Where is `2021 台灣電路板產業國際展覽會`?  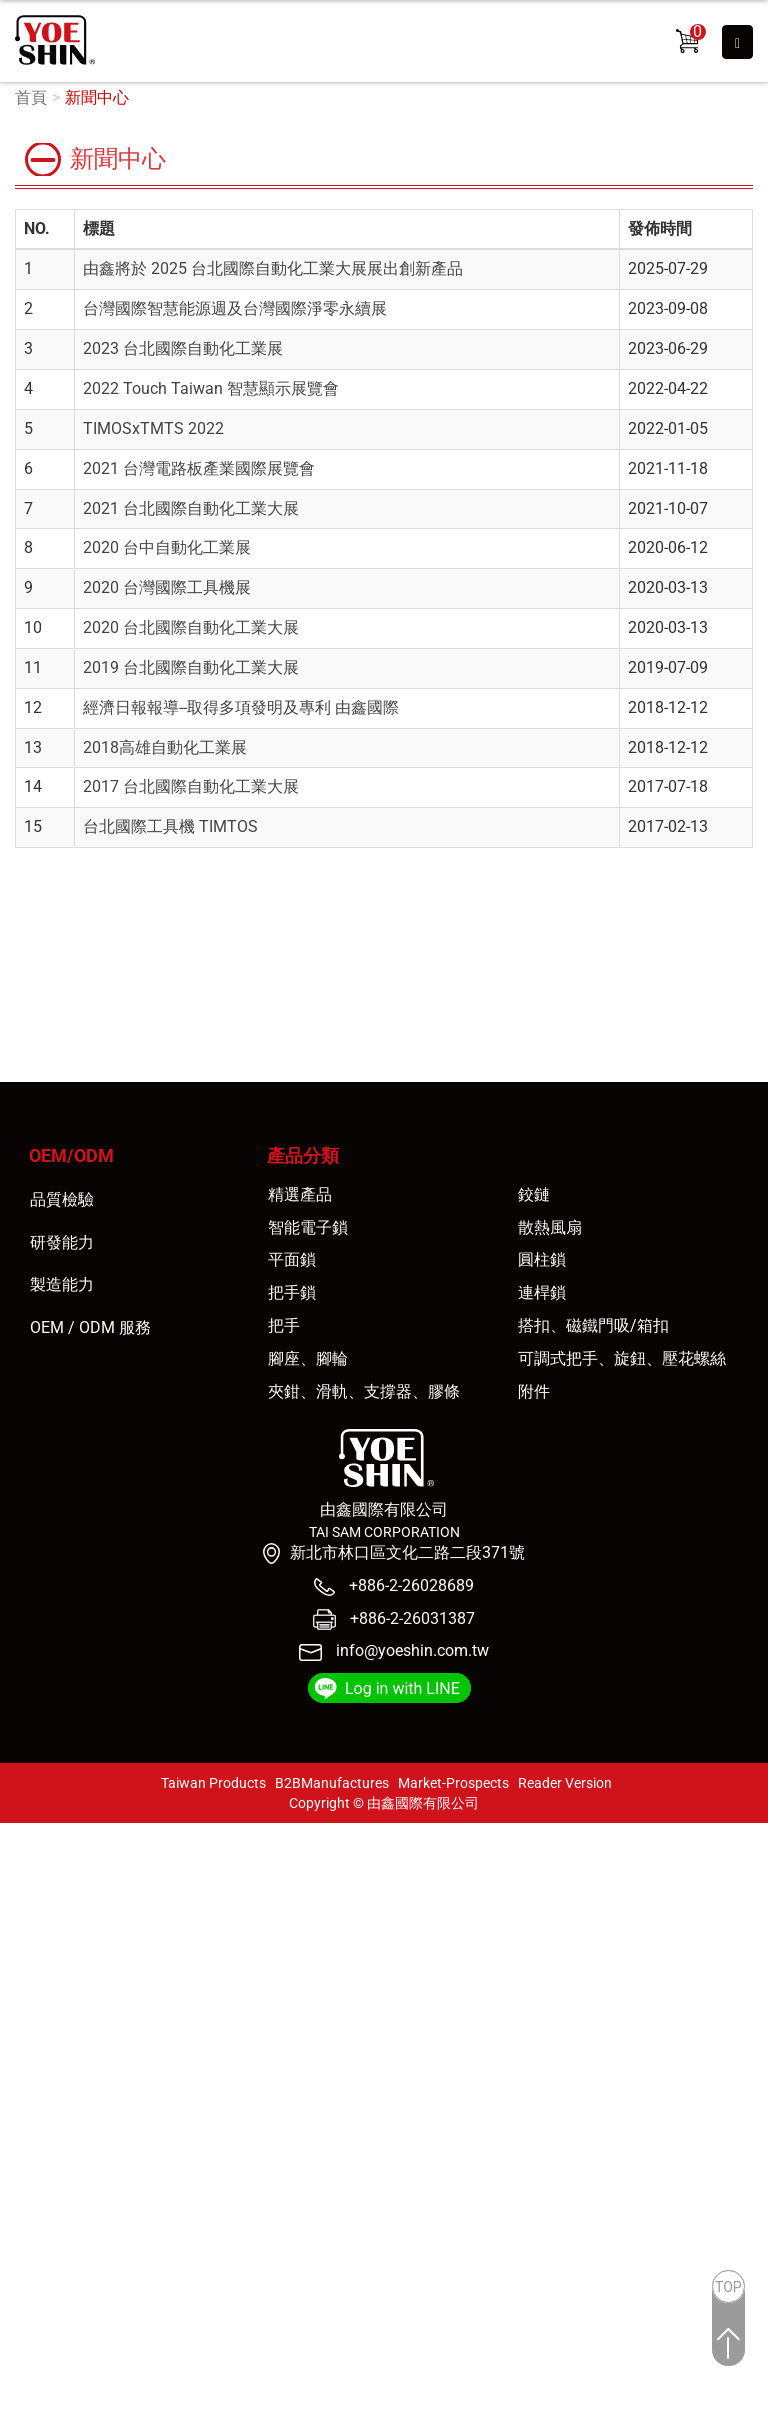
2021 台灣電路板產業國際展覽會 is located at coordinates (199, 468).